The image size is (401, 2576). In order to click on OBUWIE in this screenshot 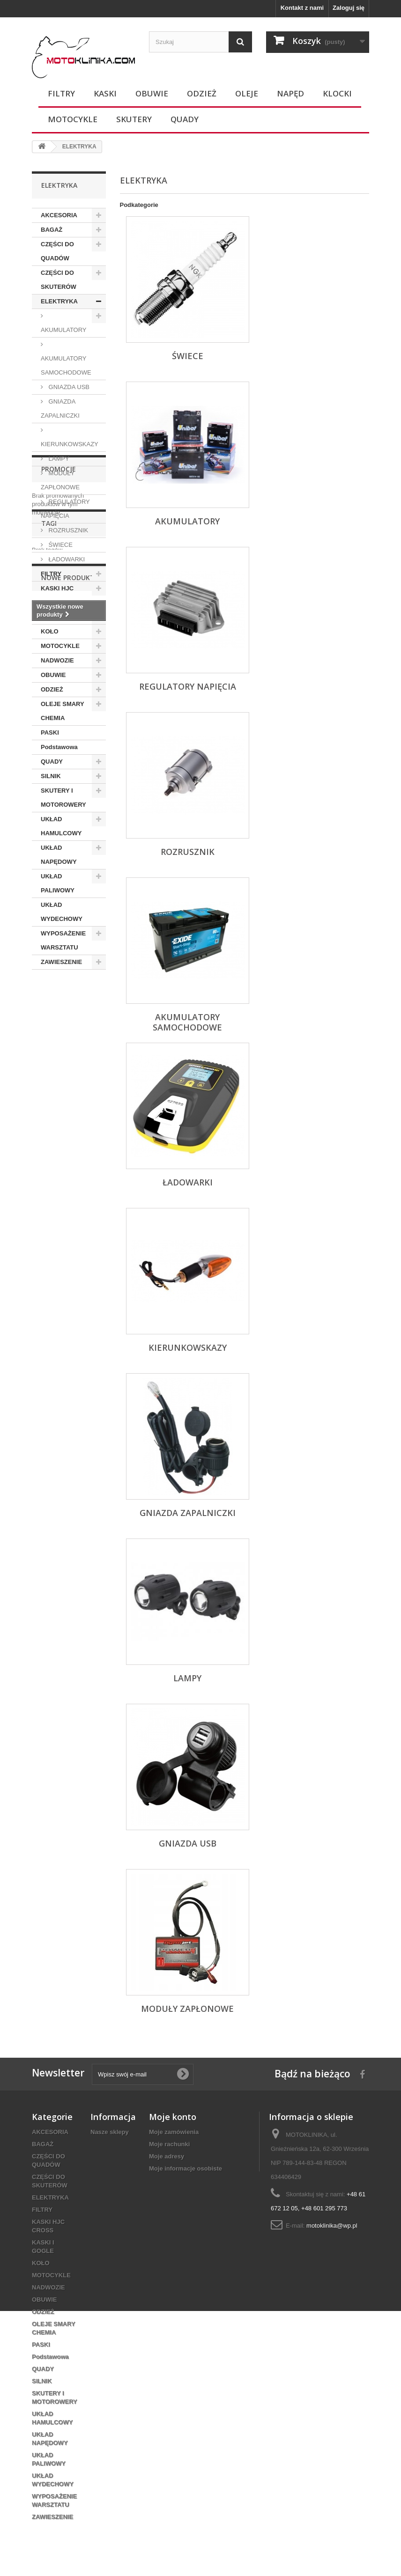, I will do `click(151, 93)`.